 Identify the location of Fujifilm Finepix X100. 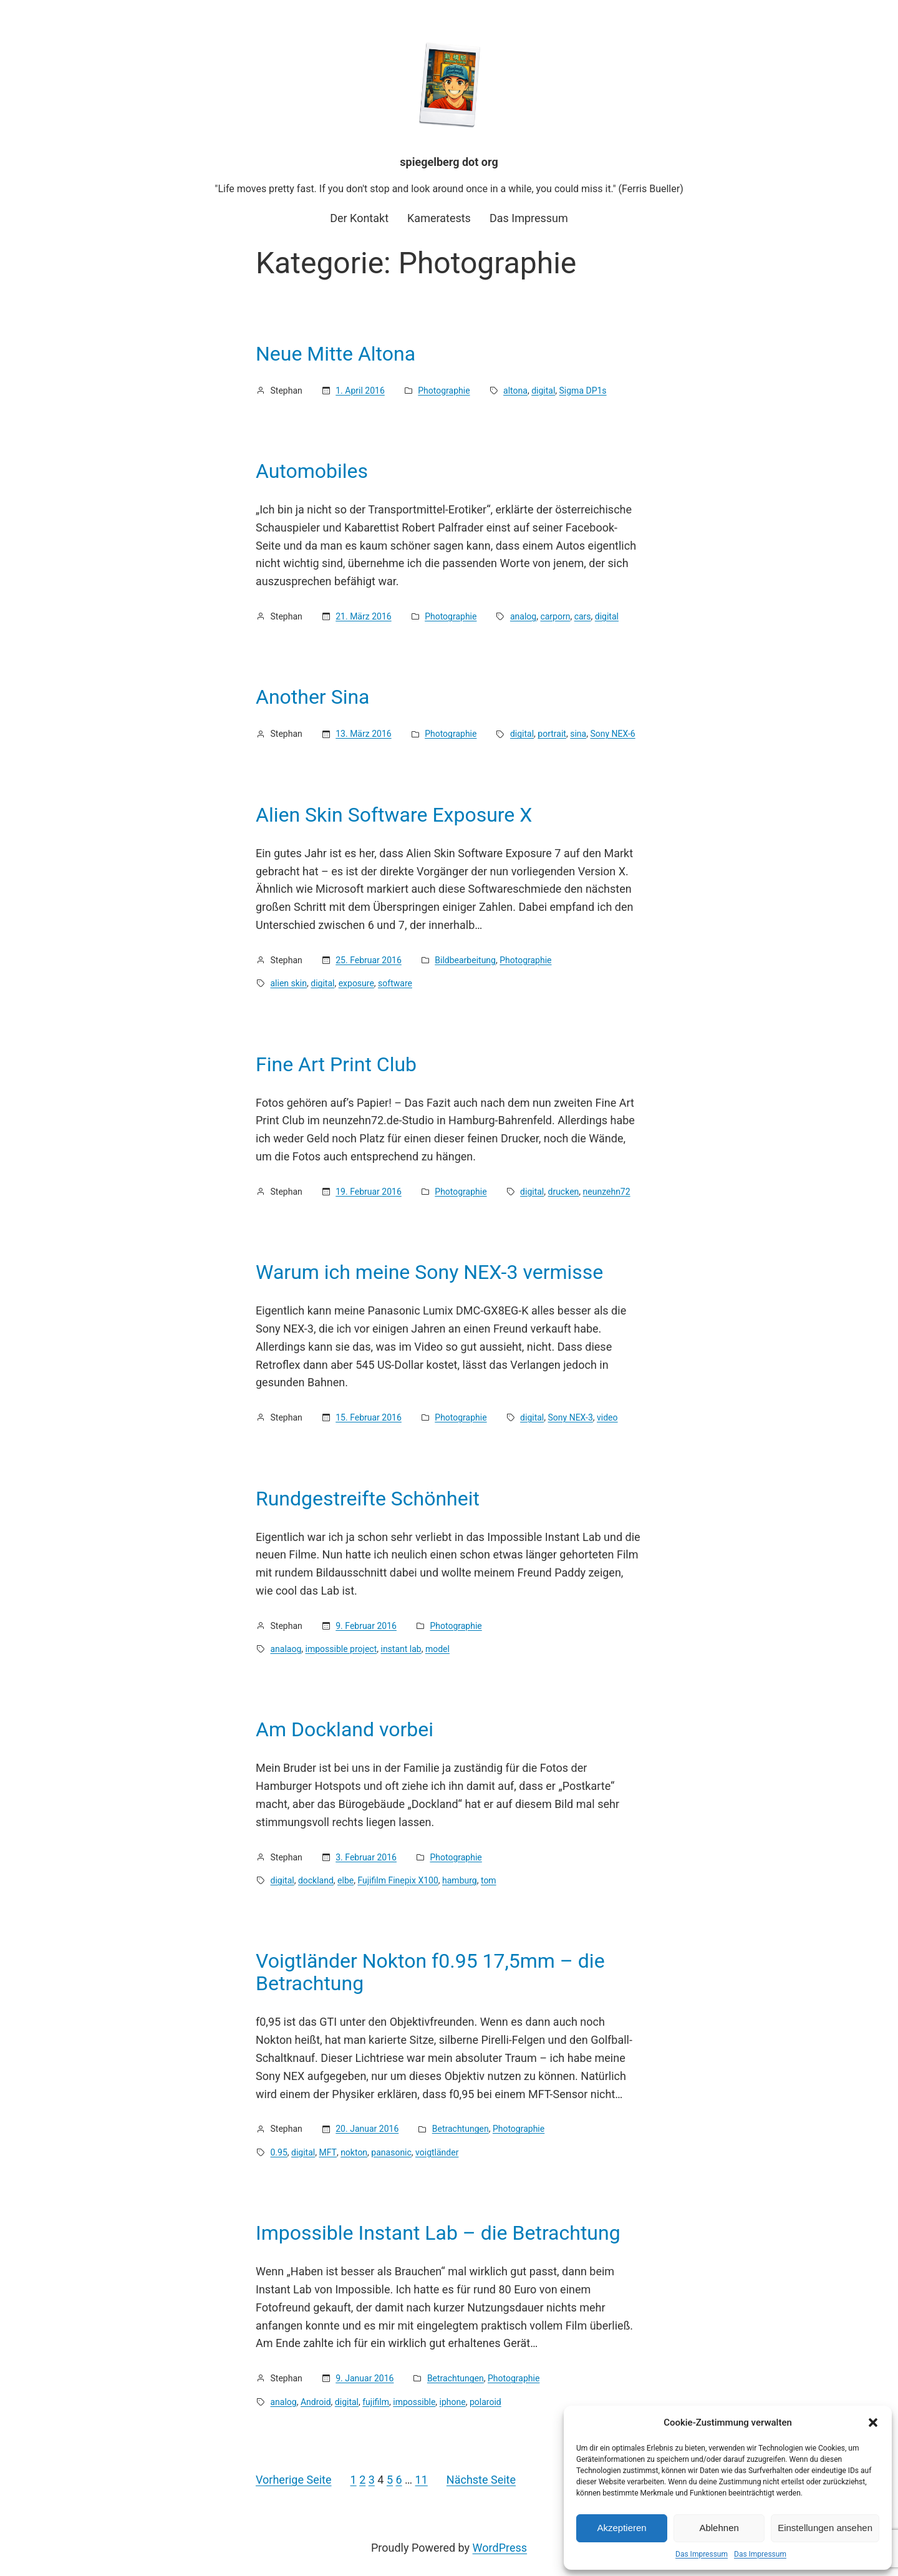
(397, 1880).